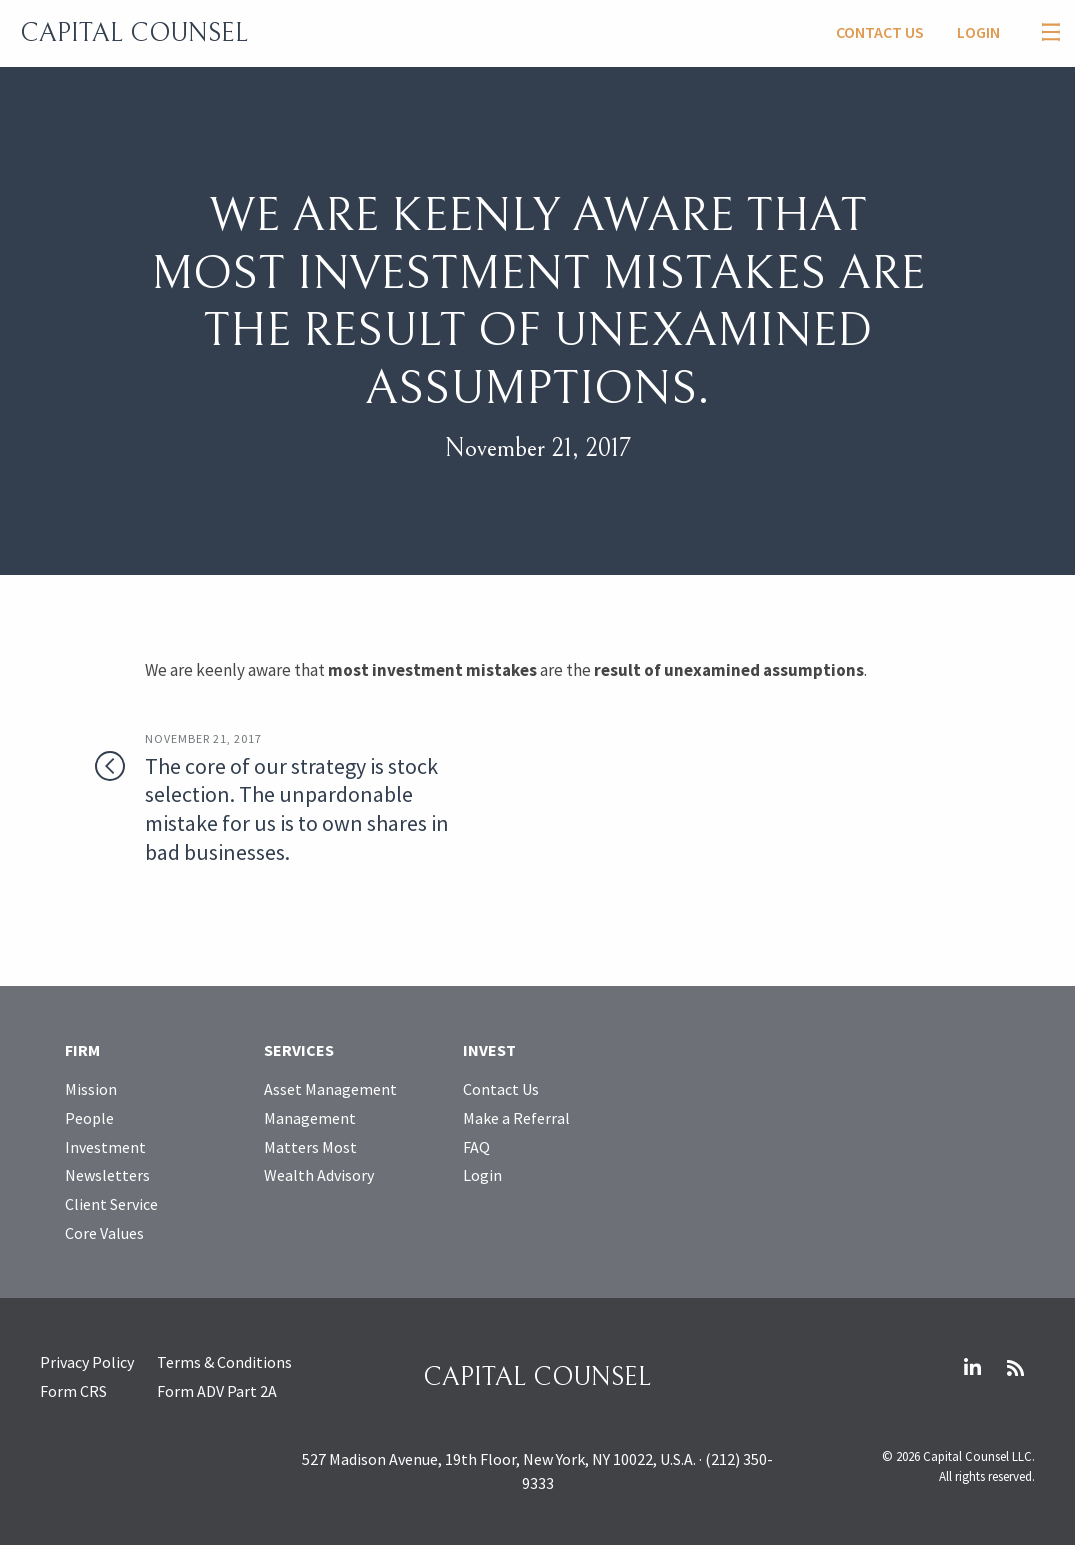 The image size is (1075, 1545). Describe the element at coordinates (111, 1204) in the screenshot. I see `Client Service` at that location.